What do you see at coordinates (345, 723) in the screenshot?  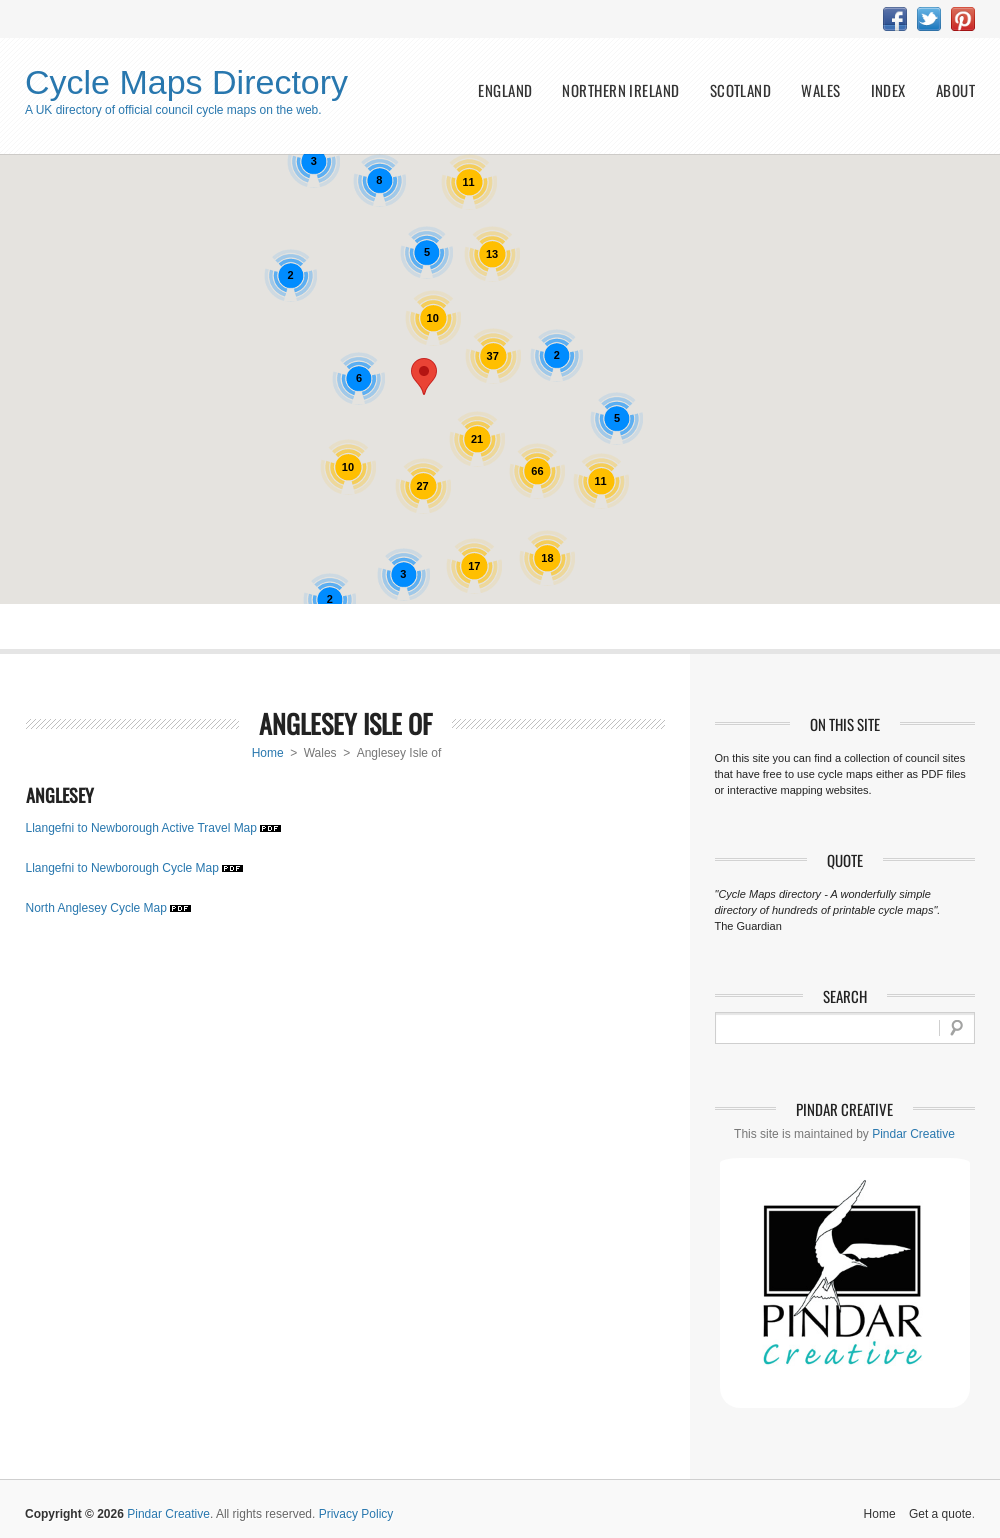 I see `Anglesey Isle of` at bounding box center [345, 723].